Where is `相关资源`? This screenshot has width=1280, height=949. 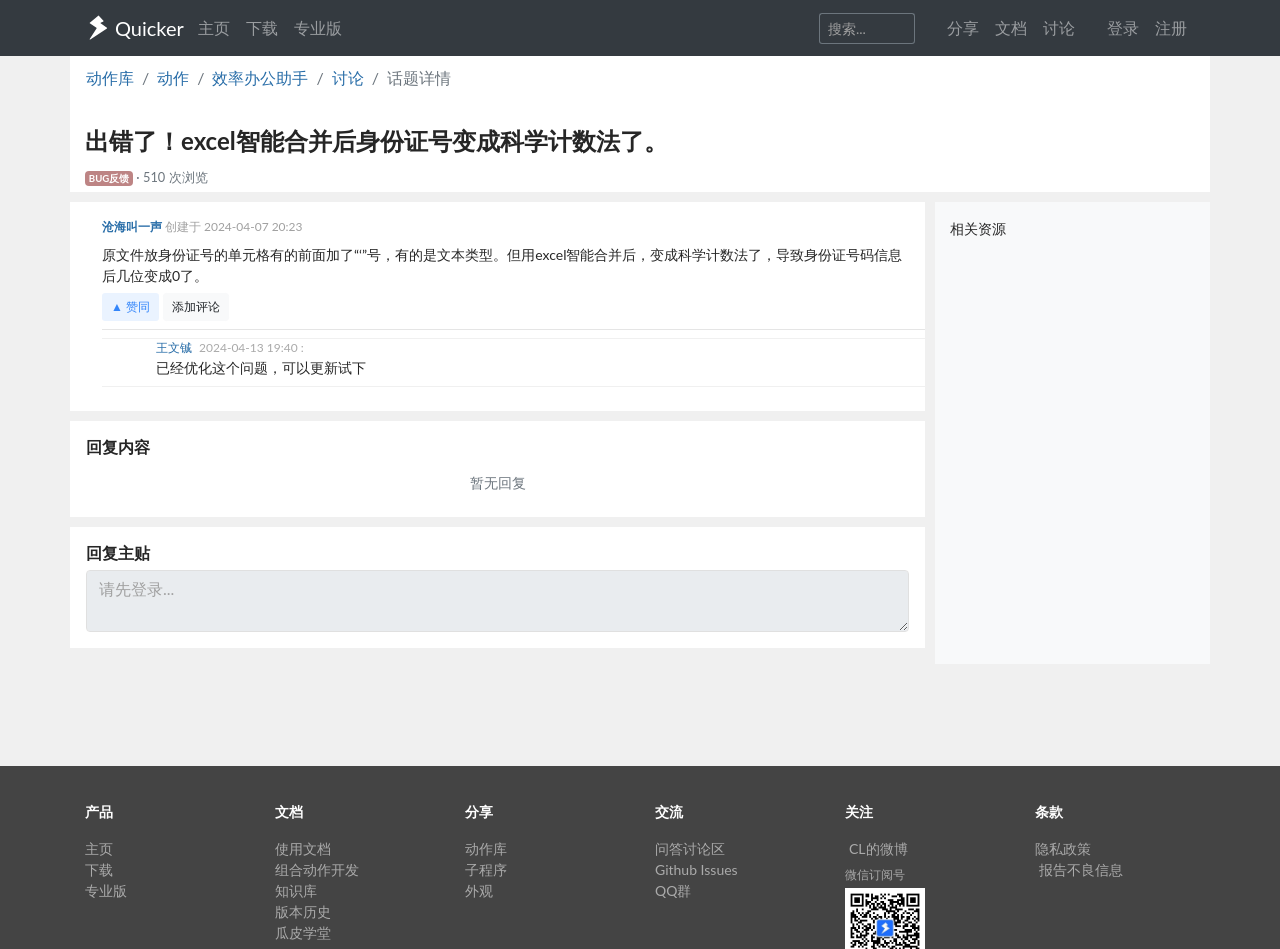
相关资源 is located at coordinates (978, 228).